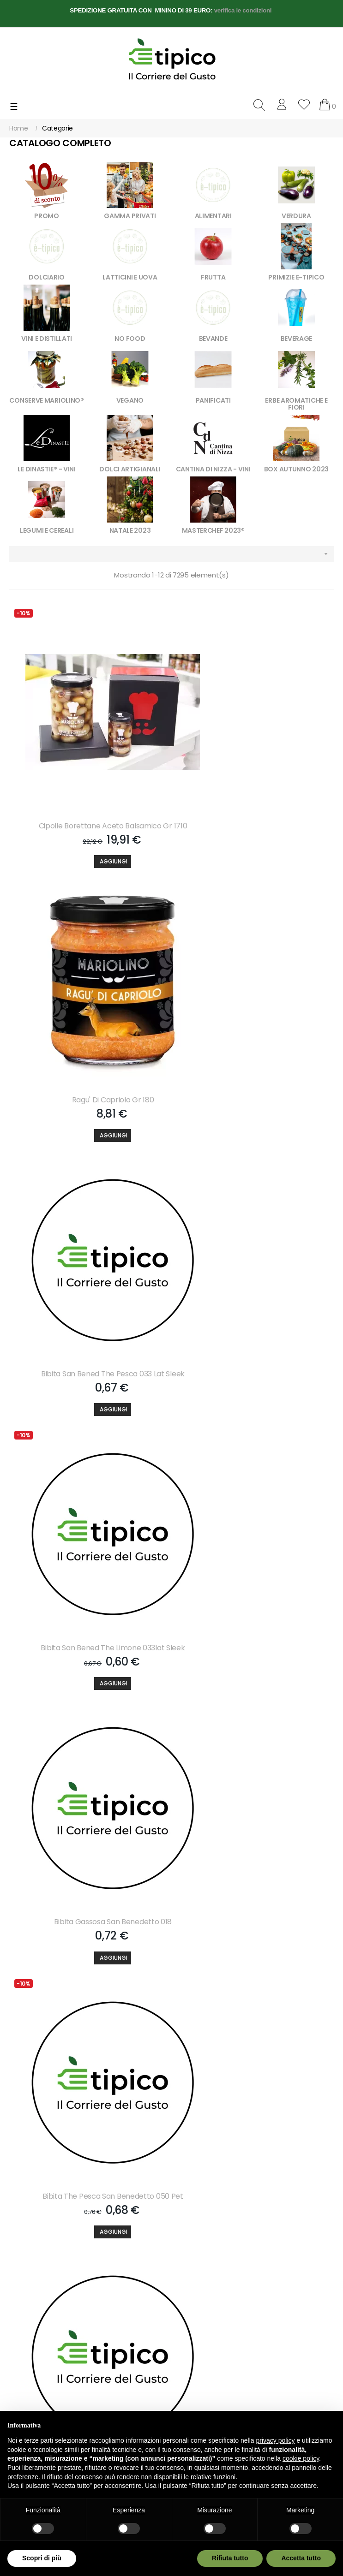 Image resolution: width=343 pixels, height=2576 pixels. Describe the element at coordinates (213, 530) in the screenshot. I see `MASTERCHEF 2023®` at that location.